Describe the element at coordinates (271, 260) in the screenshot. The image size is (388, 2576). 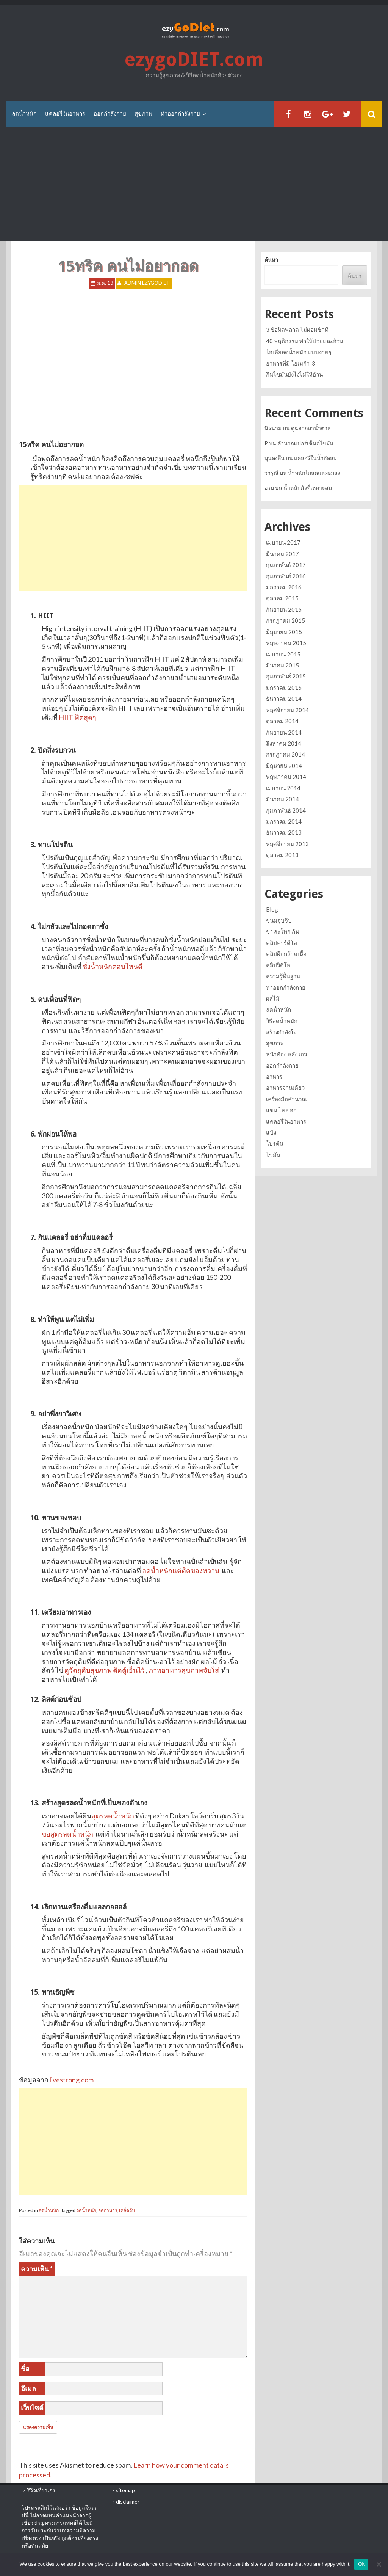
I see `ค้นหา` at that location.